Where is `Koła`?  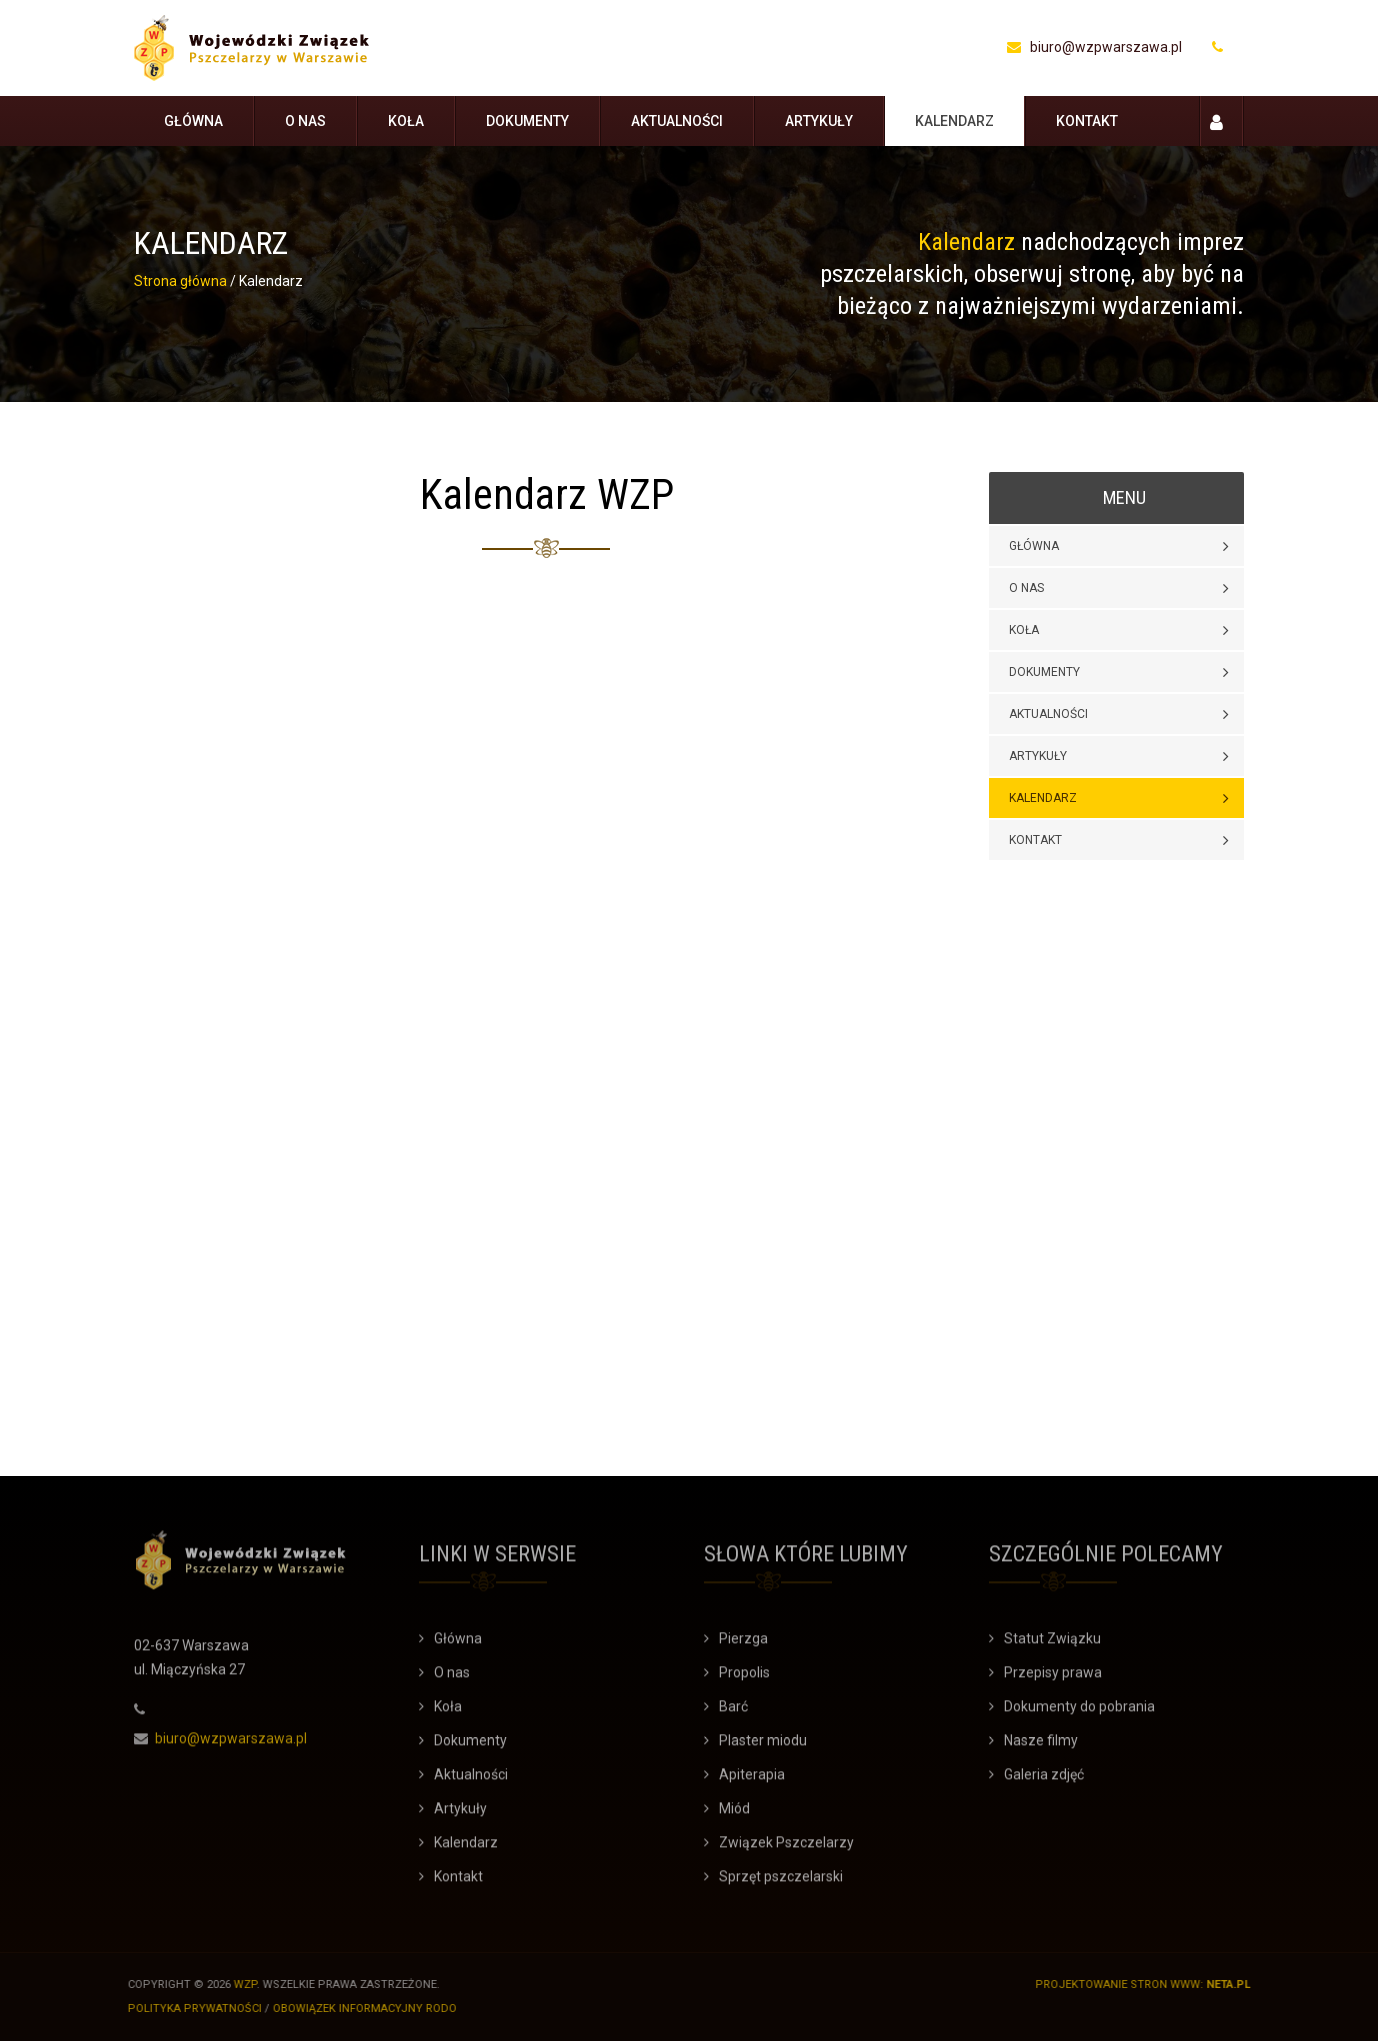
Koła is located at coordinates (406, 121).